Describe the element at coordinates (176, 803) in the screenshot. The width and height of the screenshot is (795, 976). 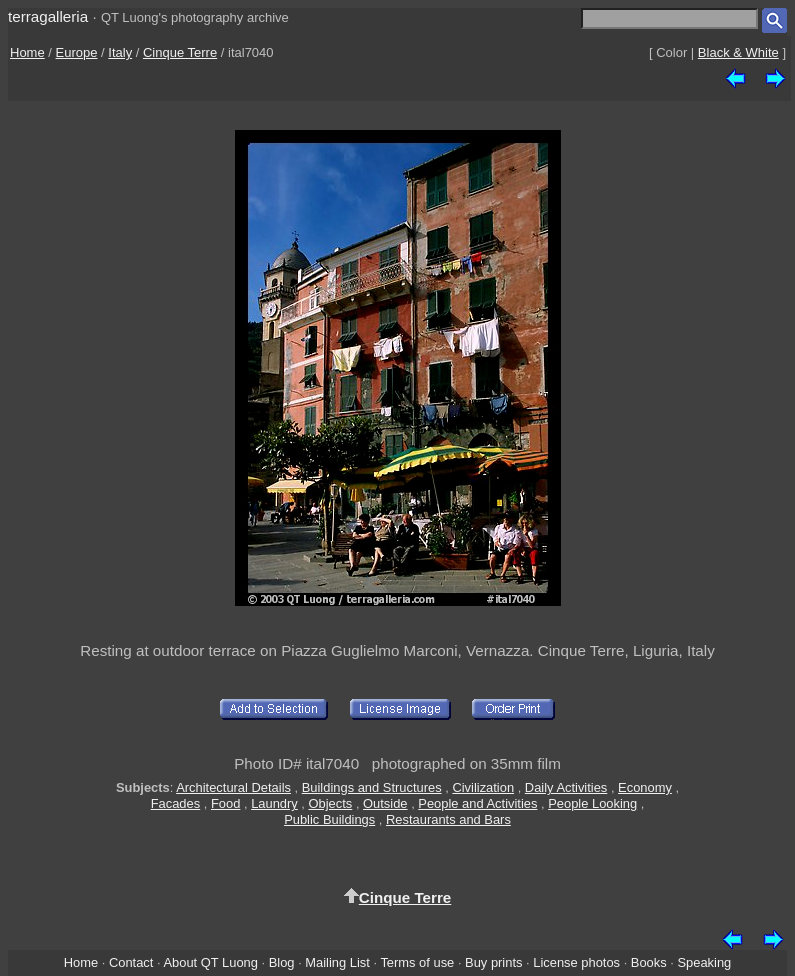
I see `Facades` at that location.